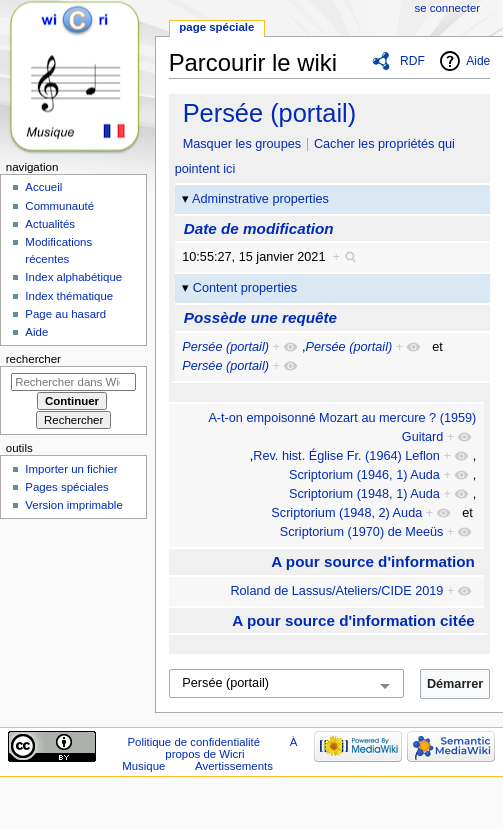  Describe the element at coordinates (193, 742) in the screenshot. I see `Politique de confidentialité` at that location.